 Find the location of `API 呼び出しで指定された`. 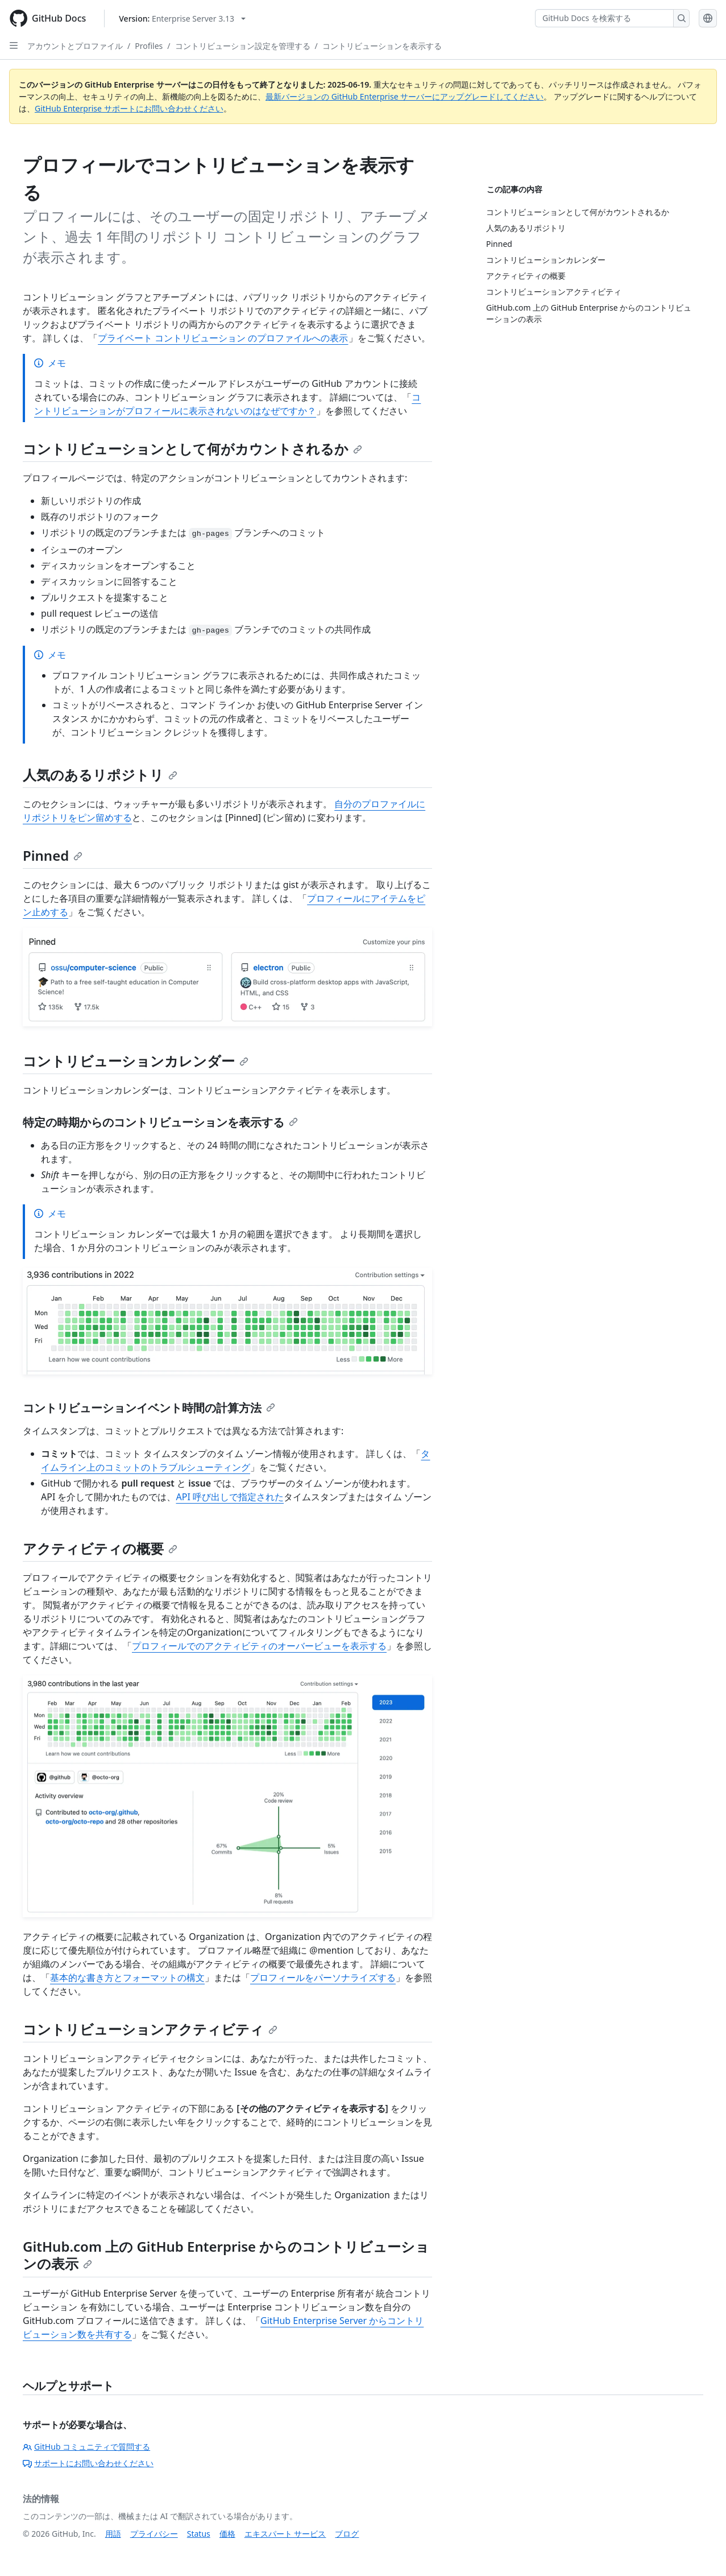

API 呼び出しで指定された is located at coordinates (230, 1497).